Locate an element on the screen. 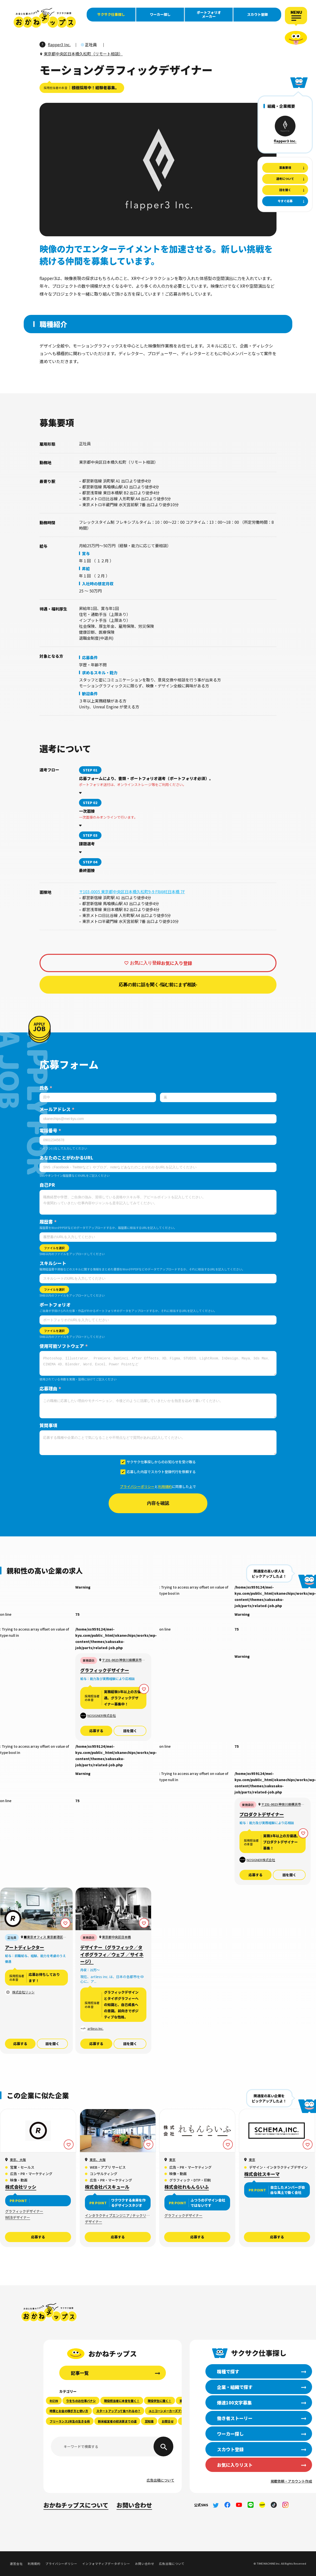  記事一覧 is located at coordinates (80, 2373).